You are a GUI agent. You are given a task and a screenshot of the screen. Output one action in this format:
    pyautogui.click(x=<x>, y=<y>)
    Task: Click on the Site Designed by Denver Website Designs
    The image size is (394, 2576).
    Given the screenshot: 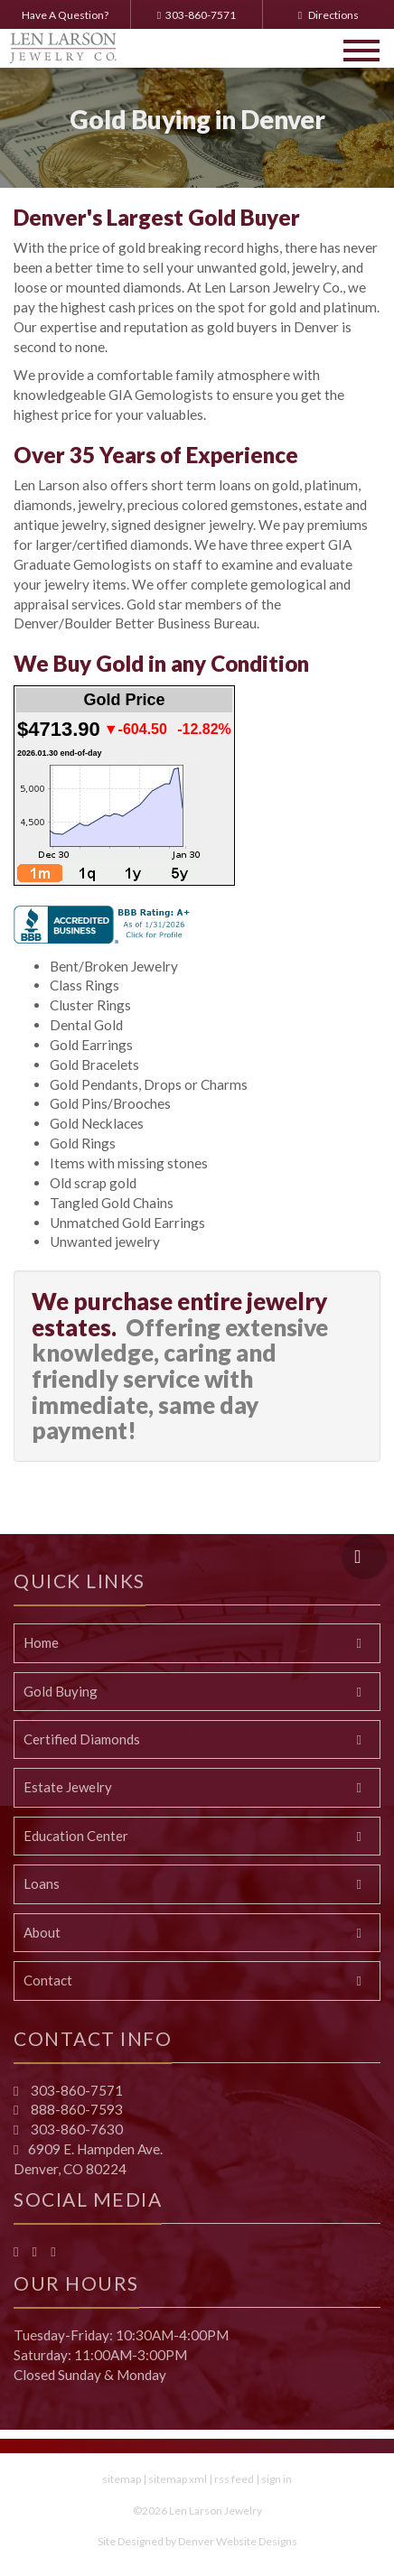 What is the action you would take?
    pyautogui.click(x=197, y=2541)
    